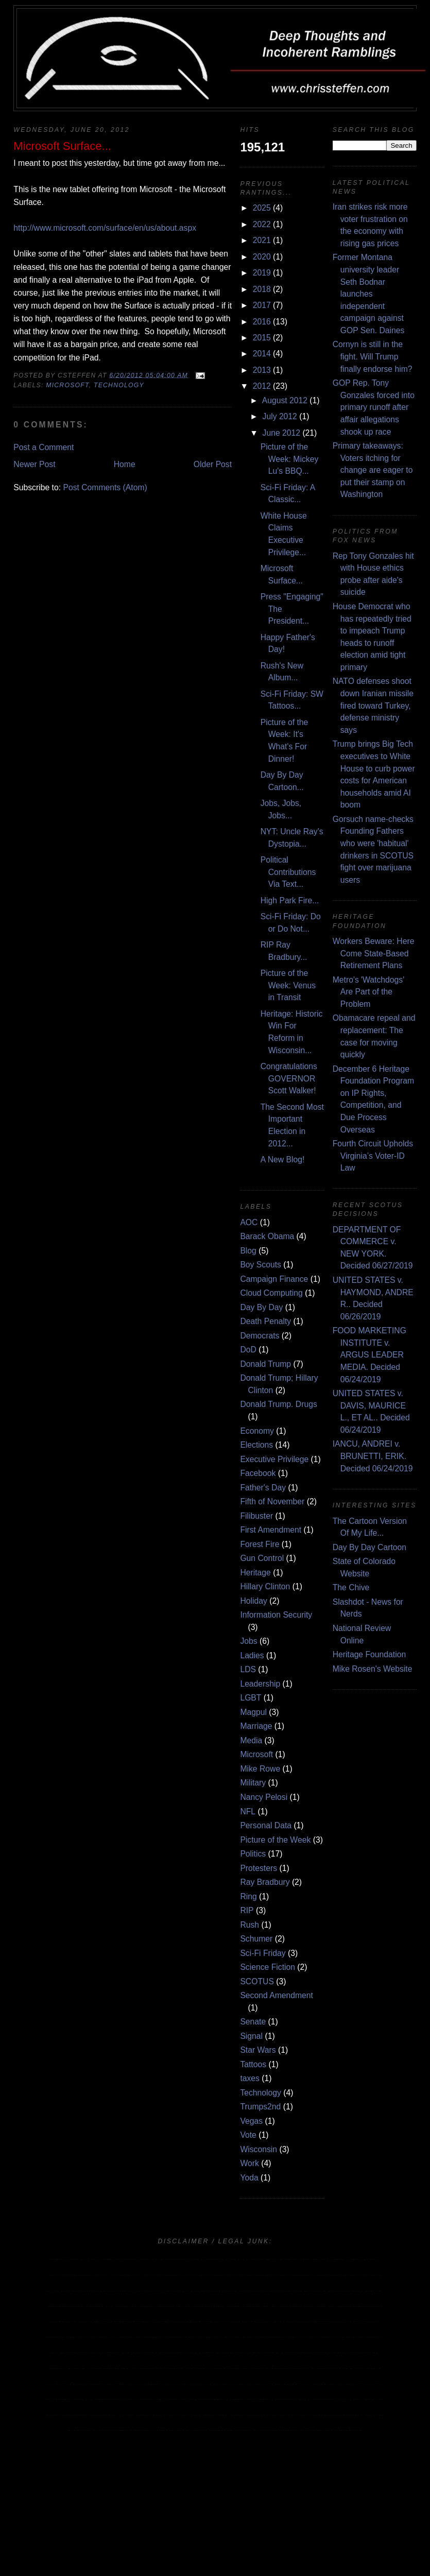 The height and width of the screenshot is (2576, 430). What do you see at coordinates (288, 985) in the screenshot?
I see `Picture of the Week: Venus in Transit` at bounding box center [288, 985].